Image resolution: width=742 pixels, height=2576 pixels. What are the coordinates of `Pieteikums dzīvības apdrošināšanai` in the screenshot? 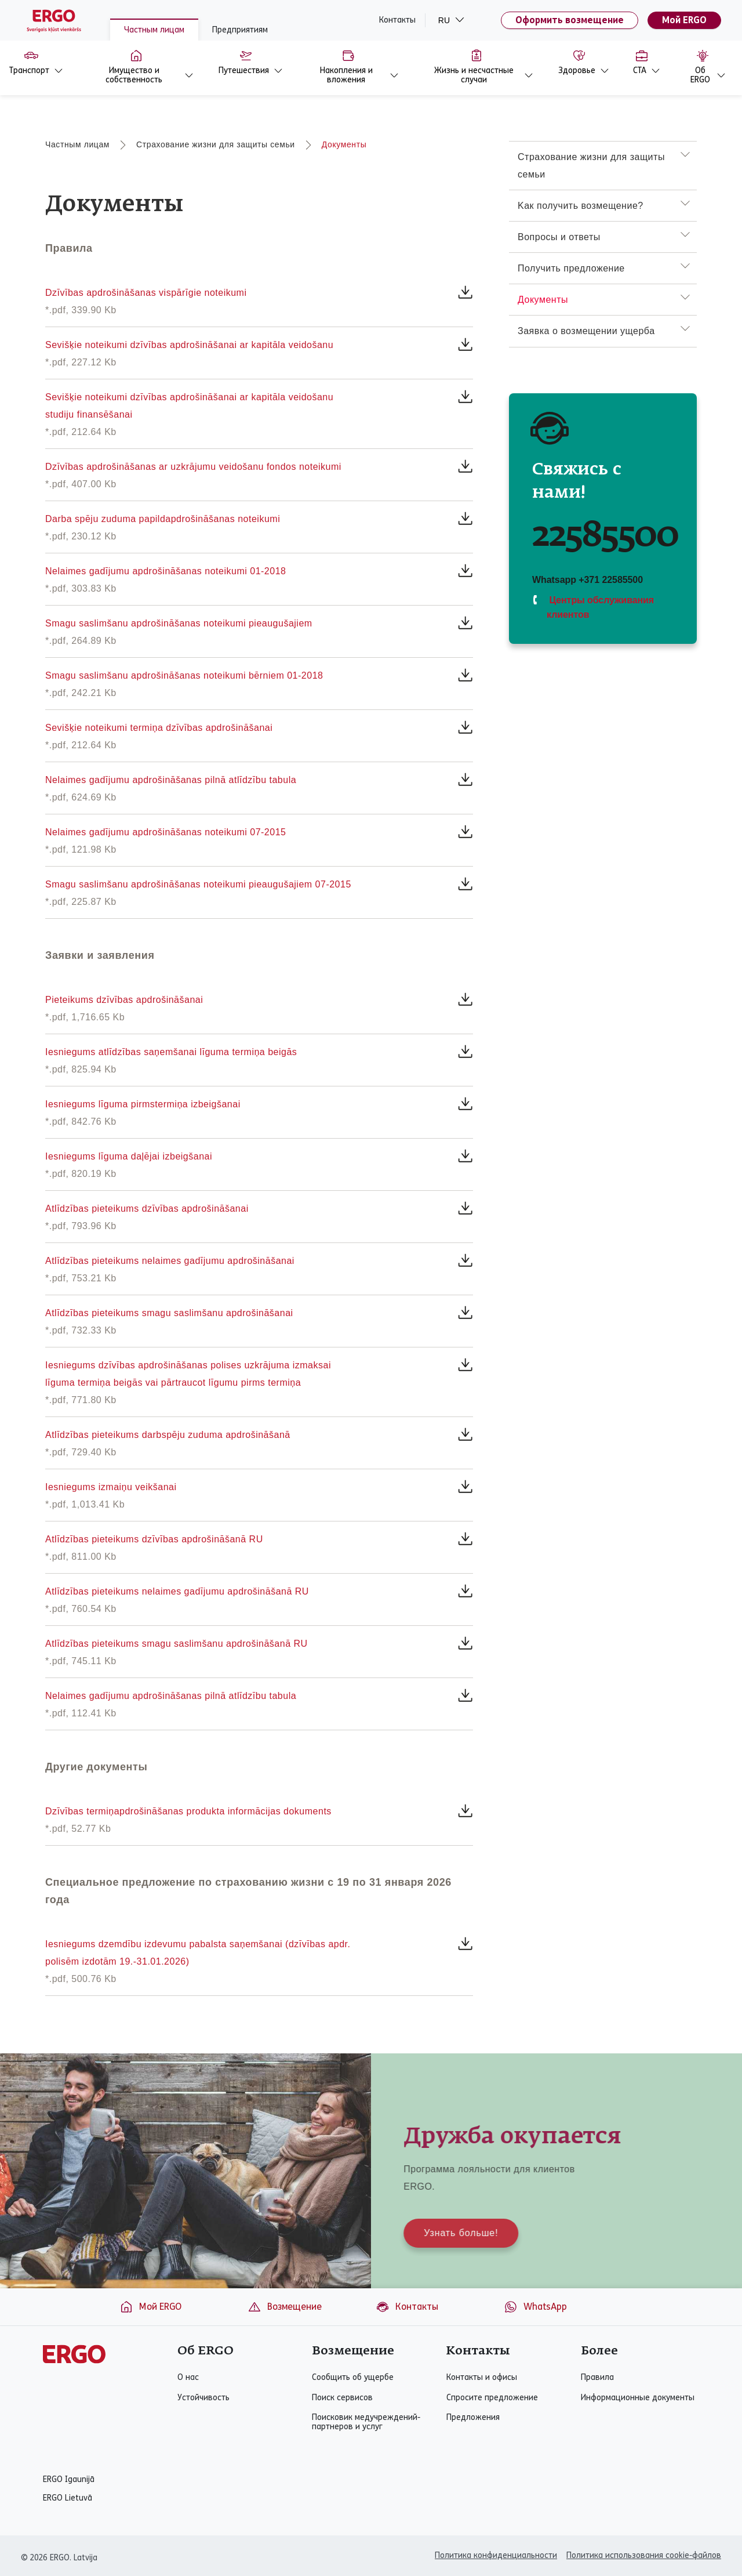 It's located at (124, 1000).